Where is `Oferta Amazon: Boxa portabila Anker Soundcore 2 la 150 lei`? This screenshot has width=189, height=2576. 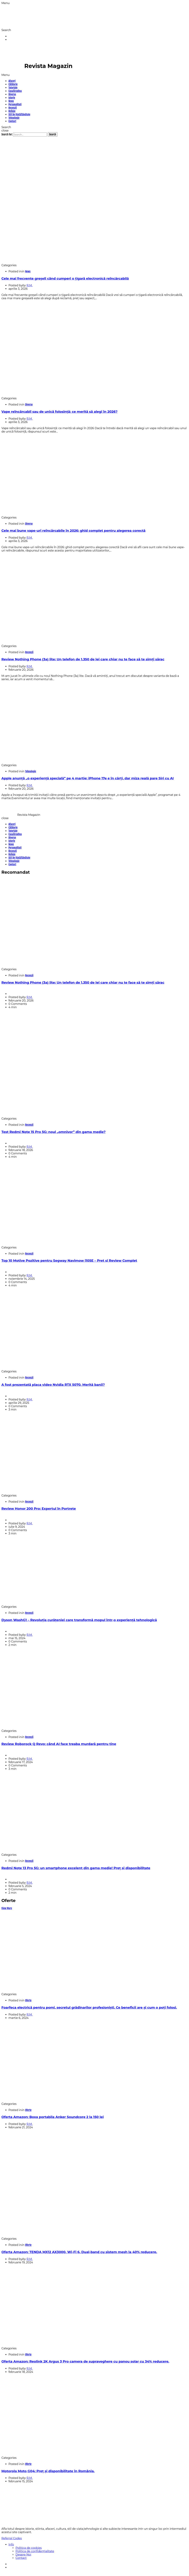 Oferta Amazon: Boxa portabila Anker Soundcore 2 la 150 lei is located at coordinates (52, 2117).